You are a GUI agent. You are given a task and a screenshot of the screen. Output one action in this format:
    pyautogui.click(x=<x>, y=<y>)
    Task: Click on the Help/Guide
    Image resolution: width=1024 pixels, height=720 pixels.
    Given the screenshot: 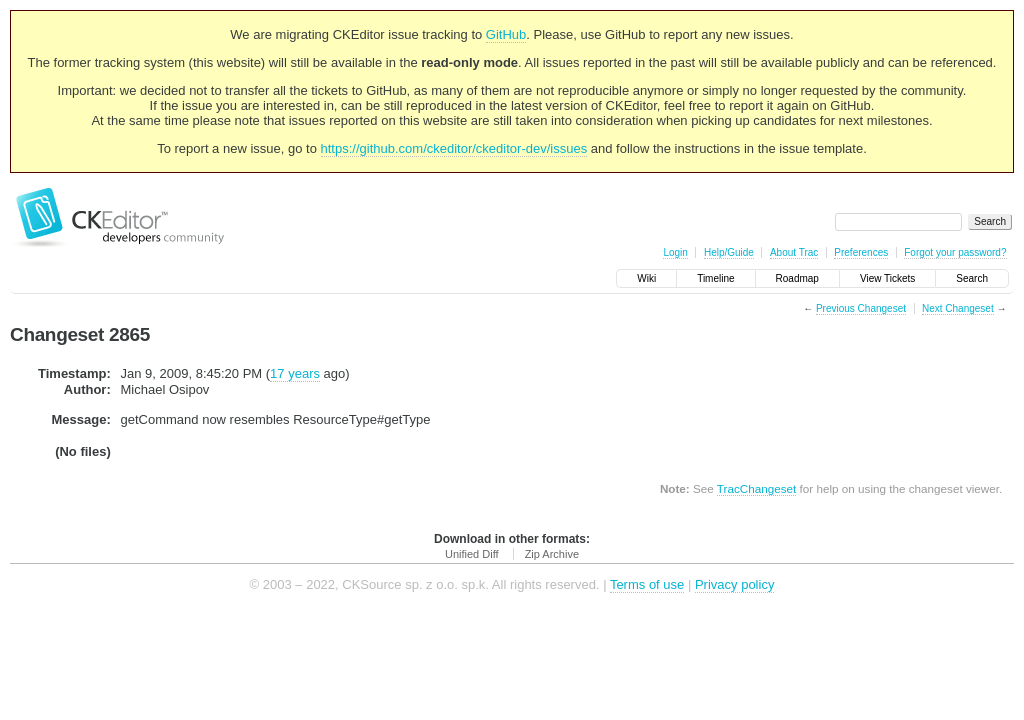 What is the action you would take?
    pyautogui.click(x=729, y=252)
    